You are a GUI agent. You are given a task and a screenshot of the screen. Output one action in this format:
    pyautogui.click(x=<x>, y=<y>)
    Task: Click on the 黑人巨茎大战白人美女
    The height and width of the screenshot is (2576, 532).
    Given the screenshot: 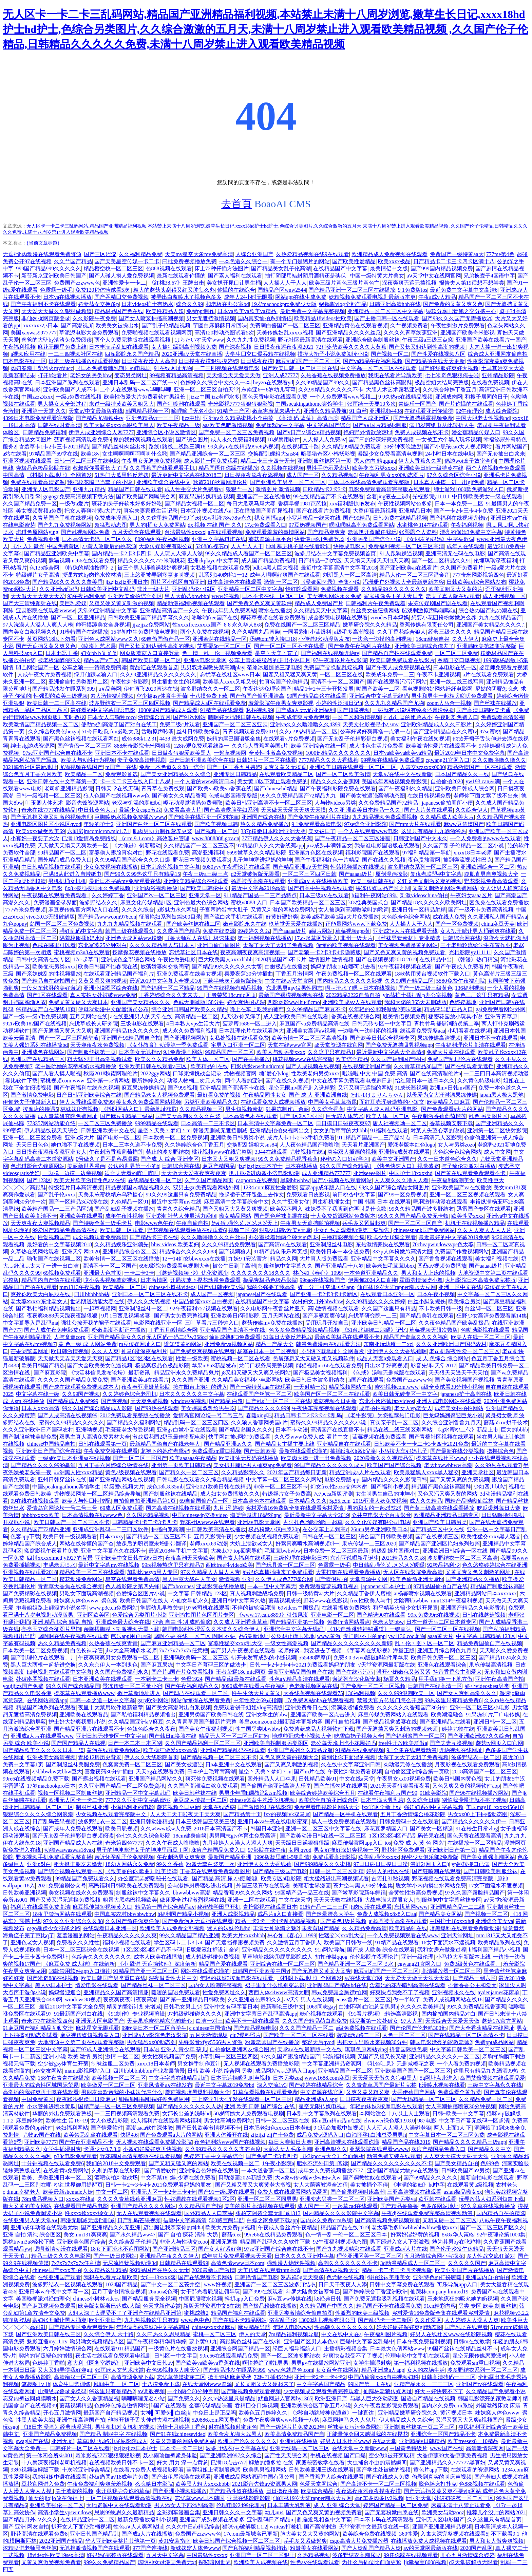 What is the action you would take?
    pyautogui.click(x=189, y=1579)
    